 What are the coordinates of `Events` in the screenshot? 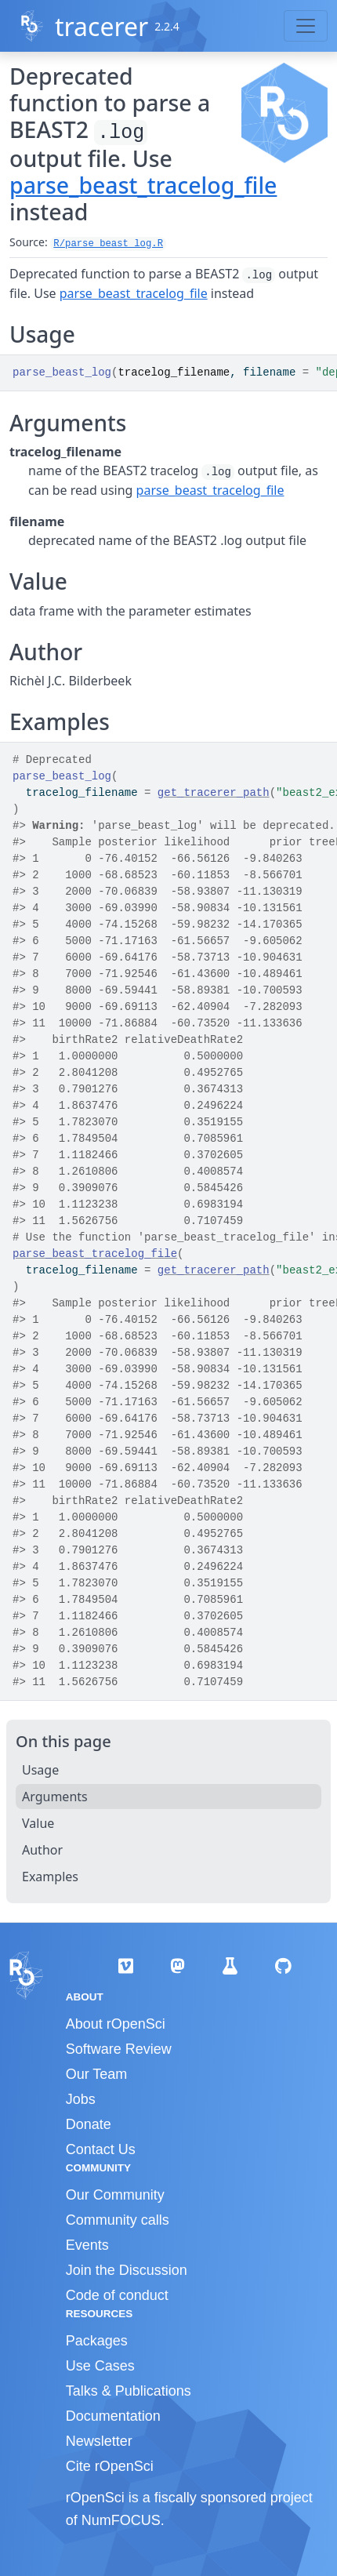 It's located at (87, 2245).